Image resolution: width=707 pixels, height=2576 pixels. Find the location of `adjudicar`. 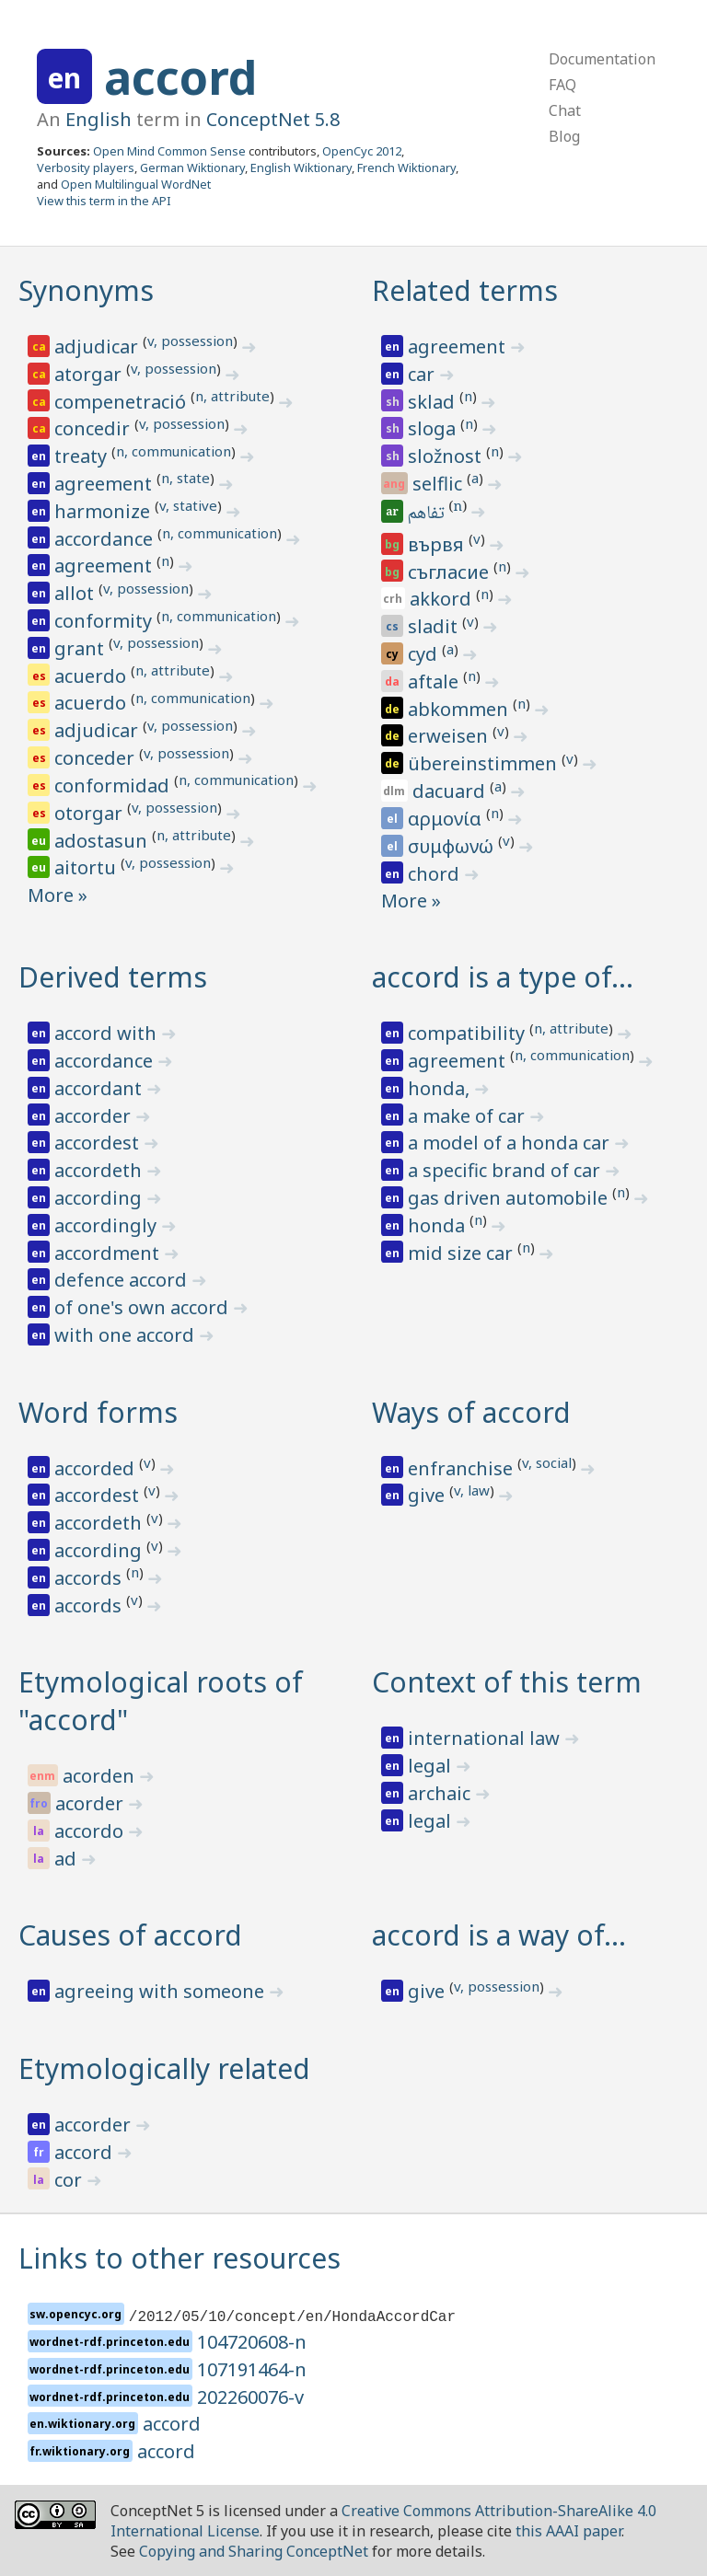

adjudicar is located at coordinates (98, 346).